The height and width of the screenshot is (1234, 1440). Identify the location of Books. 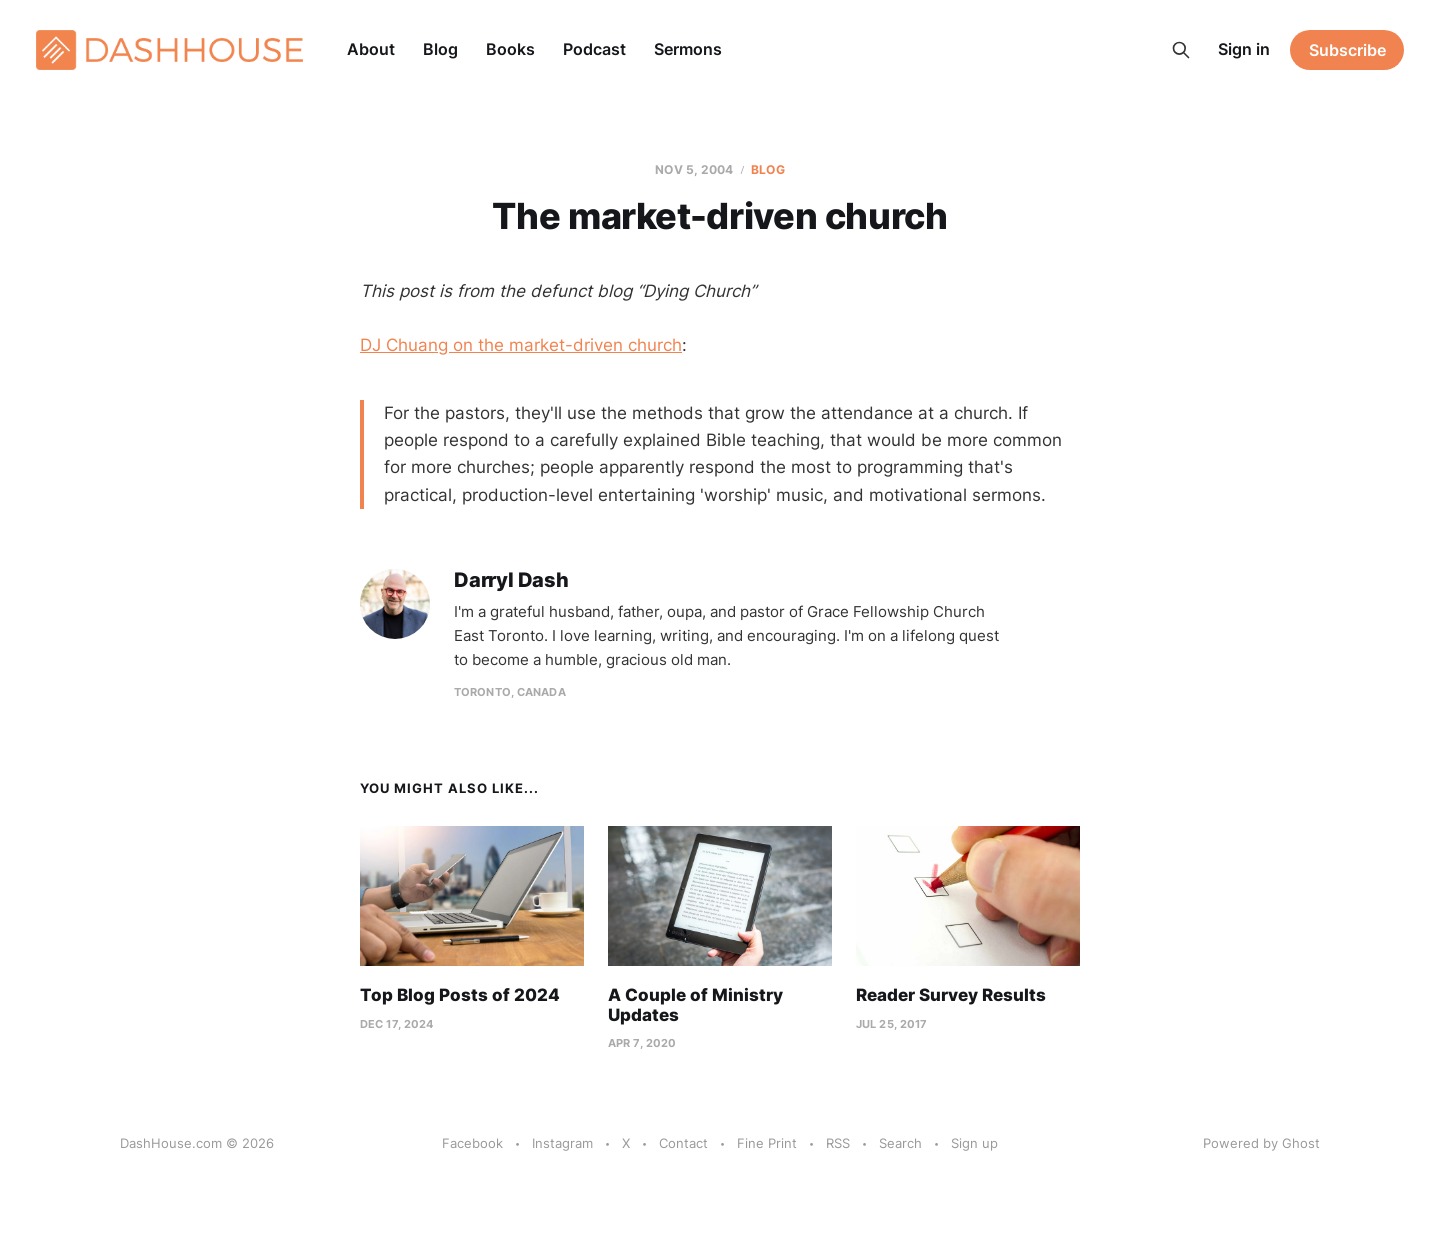
(510, 49).